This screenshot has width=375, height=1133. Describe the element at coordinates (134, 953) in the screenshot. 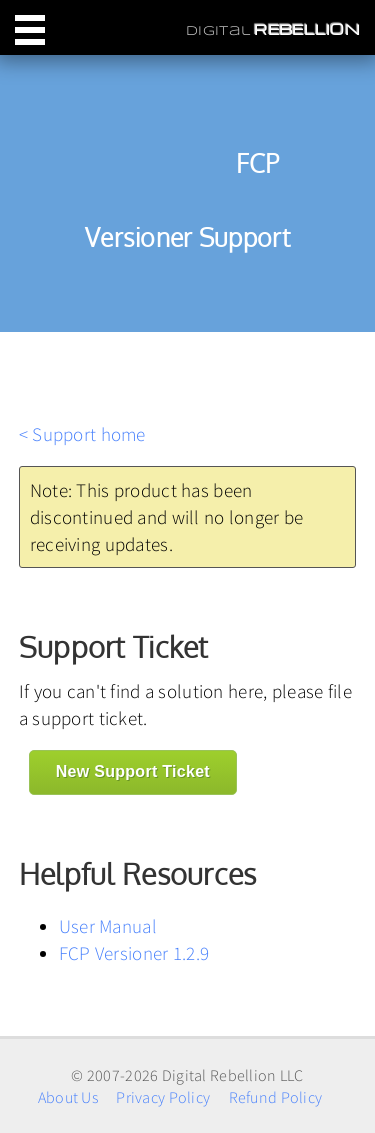

I see `FCP Versioner 1.2.9` at that location.